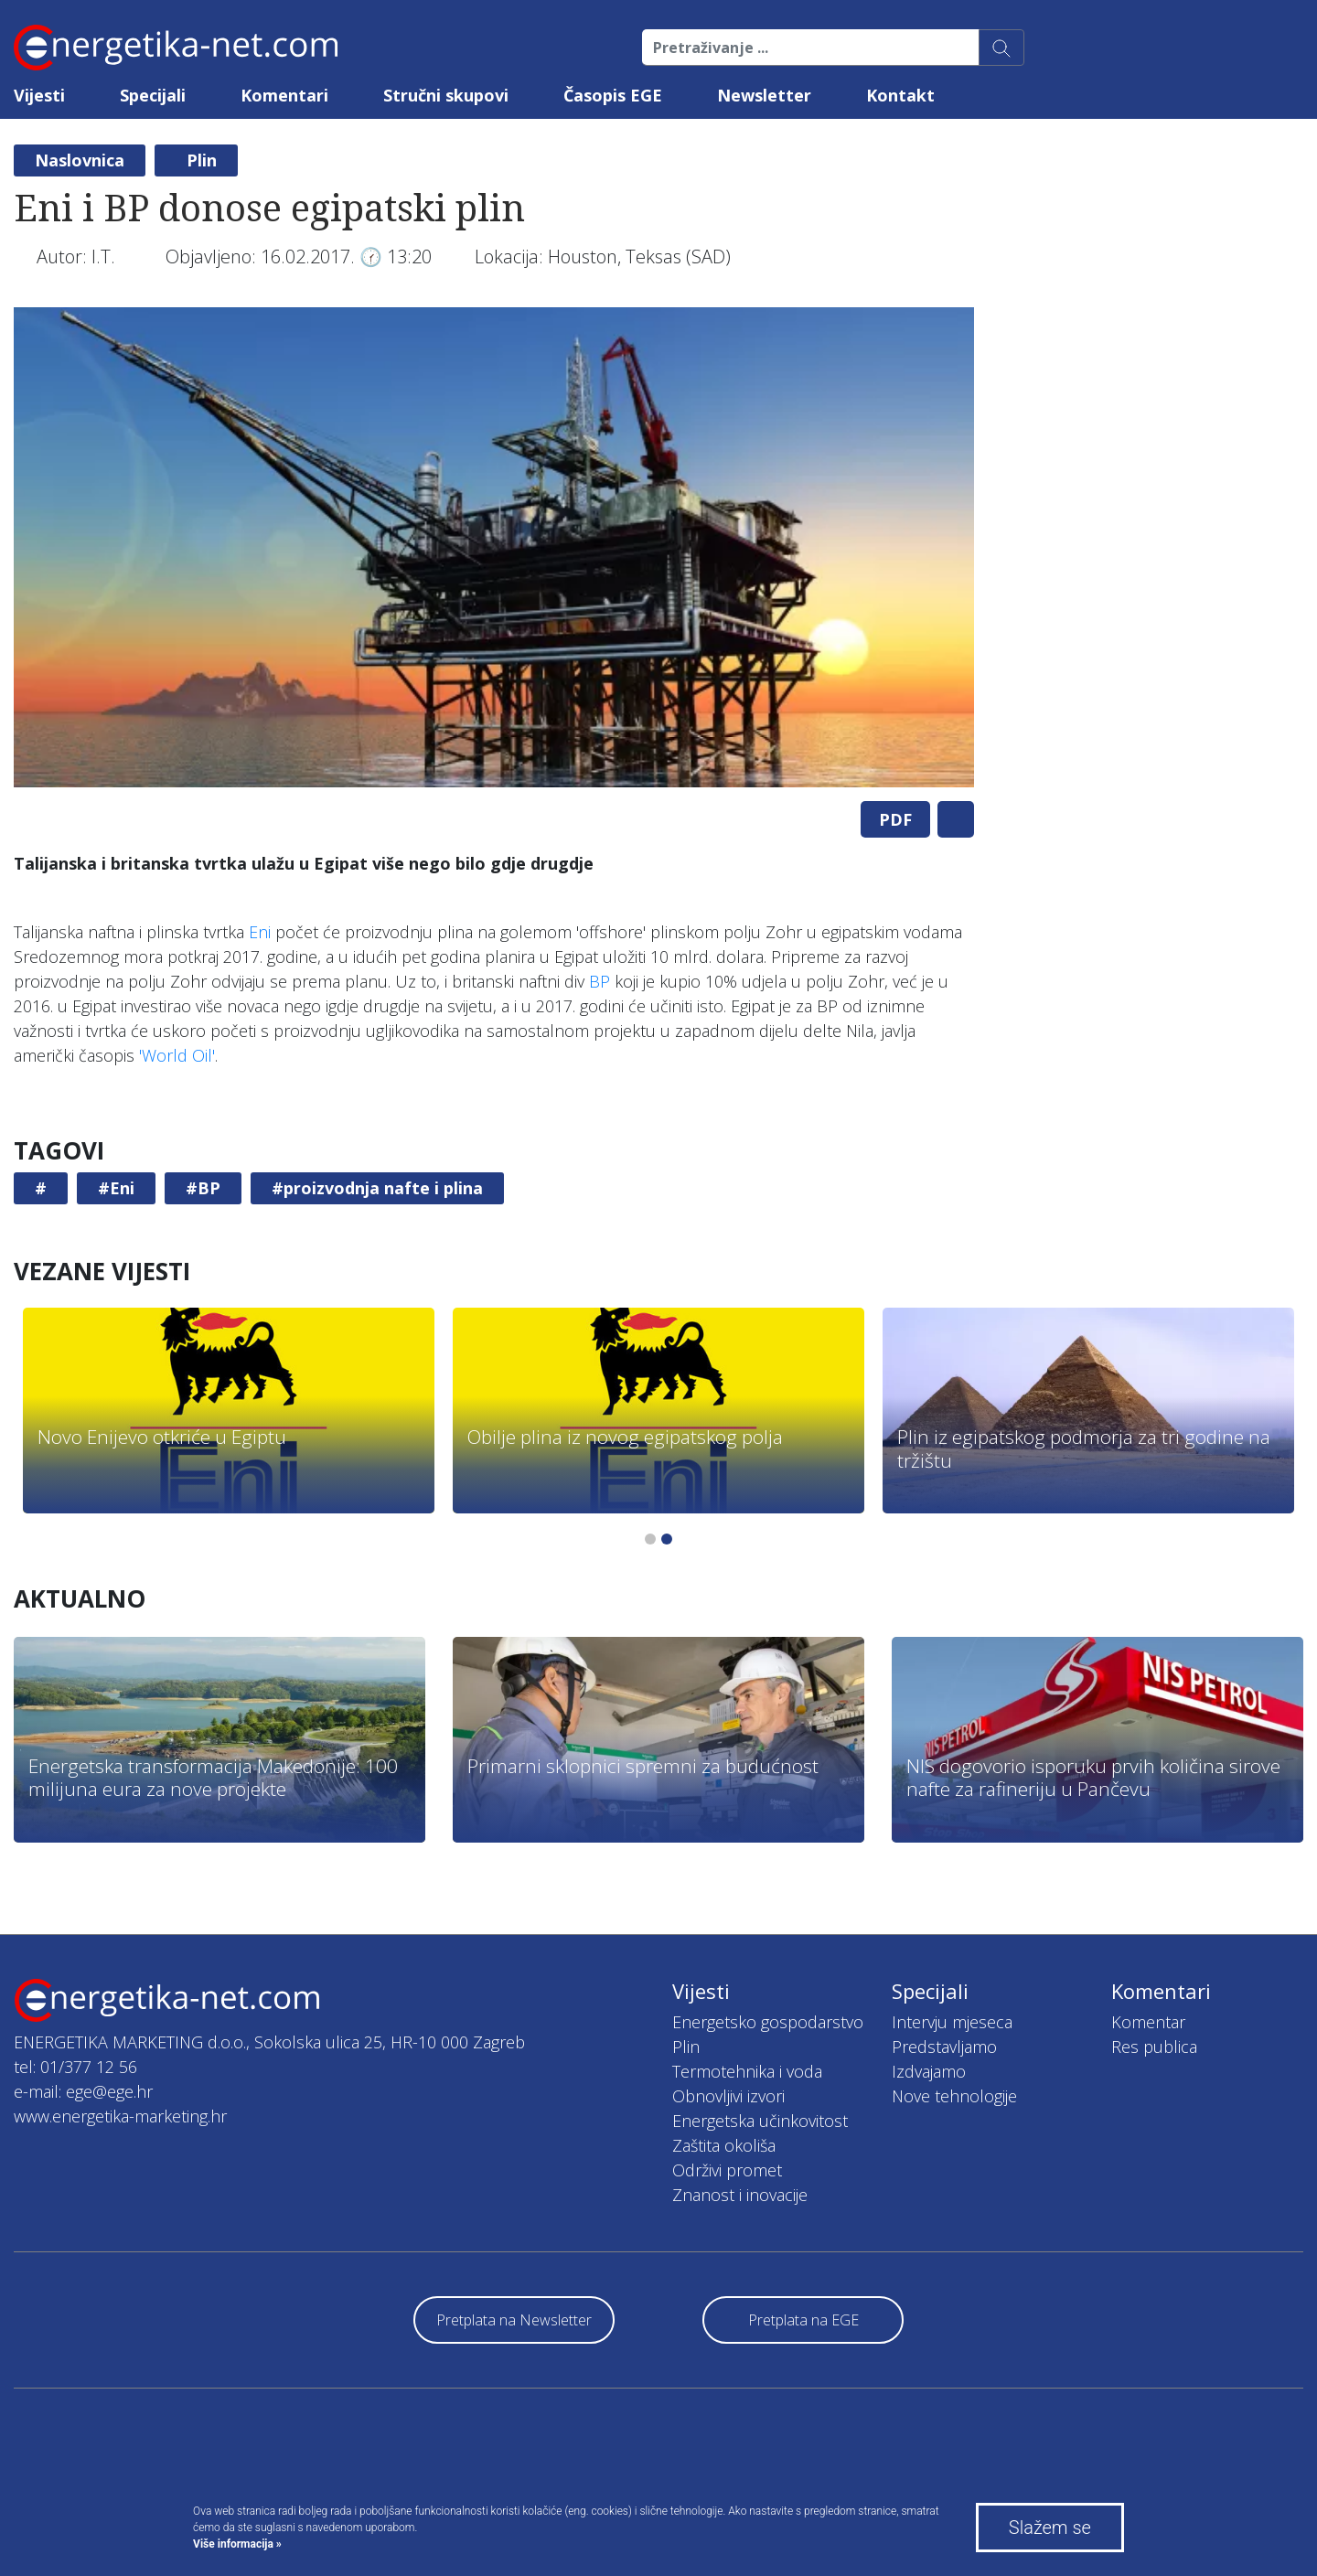 The image size is (1317, 2576). I want to click on #BP, so click(203, 1188).